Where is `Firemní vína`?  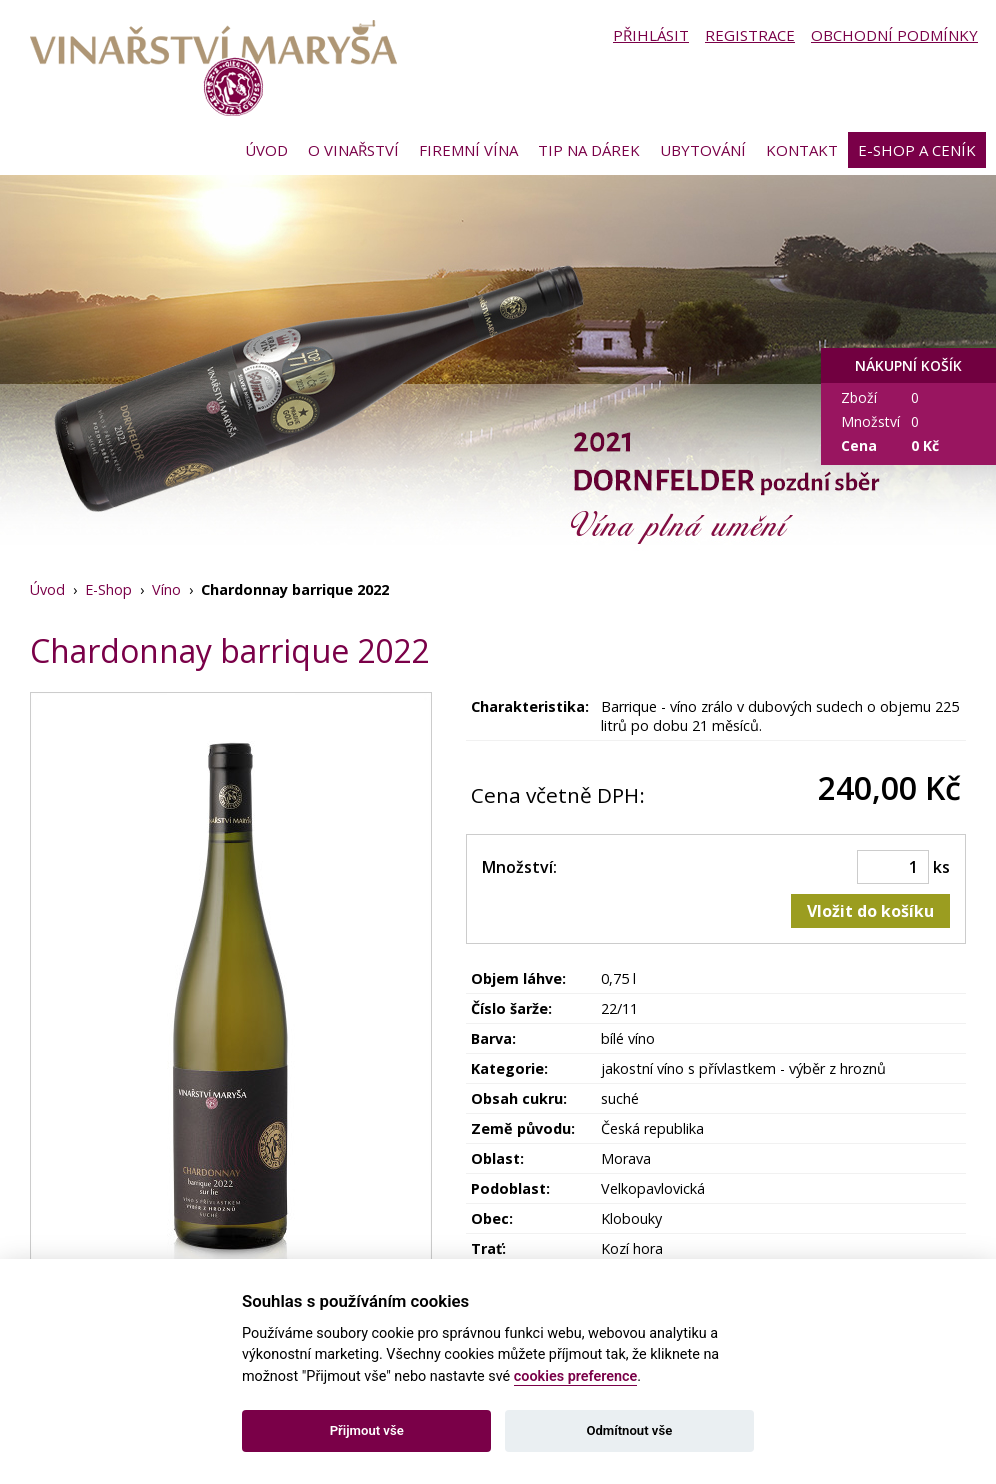 Firemní vína is located at coordinates (468, 150).